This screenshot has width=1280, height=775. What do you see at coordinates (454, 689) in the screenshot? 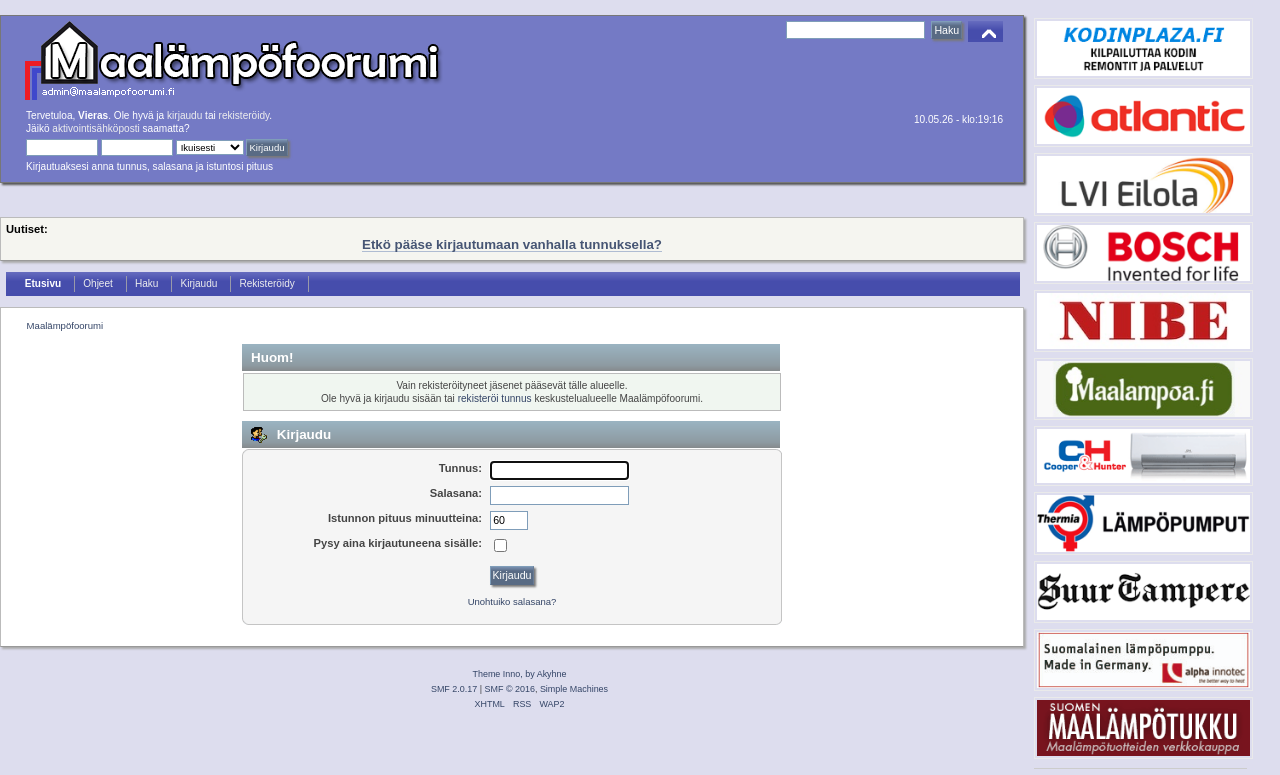
I see `SMF 2.0.17` at bounding box center [454, 689].